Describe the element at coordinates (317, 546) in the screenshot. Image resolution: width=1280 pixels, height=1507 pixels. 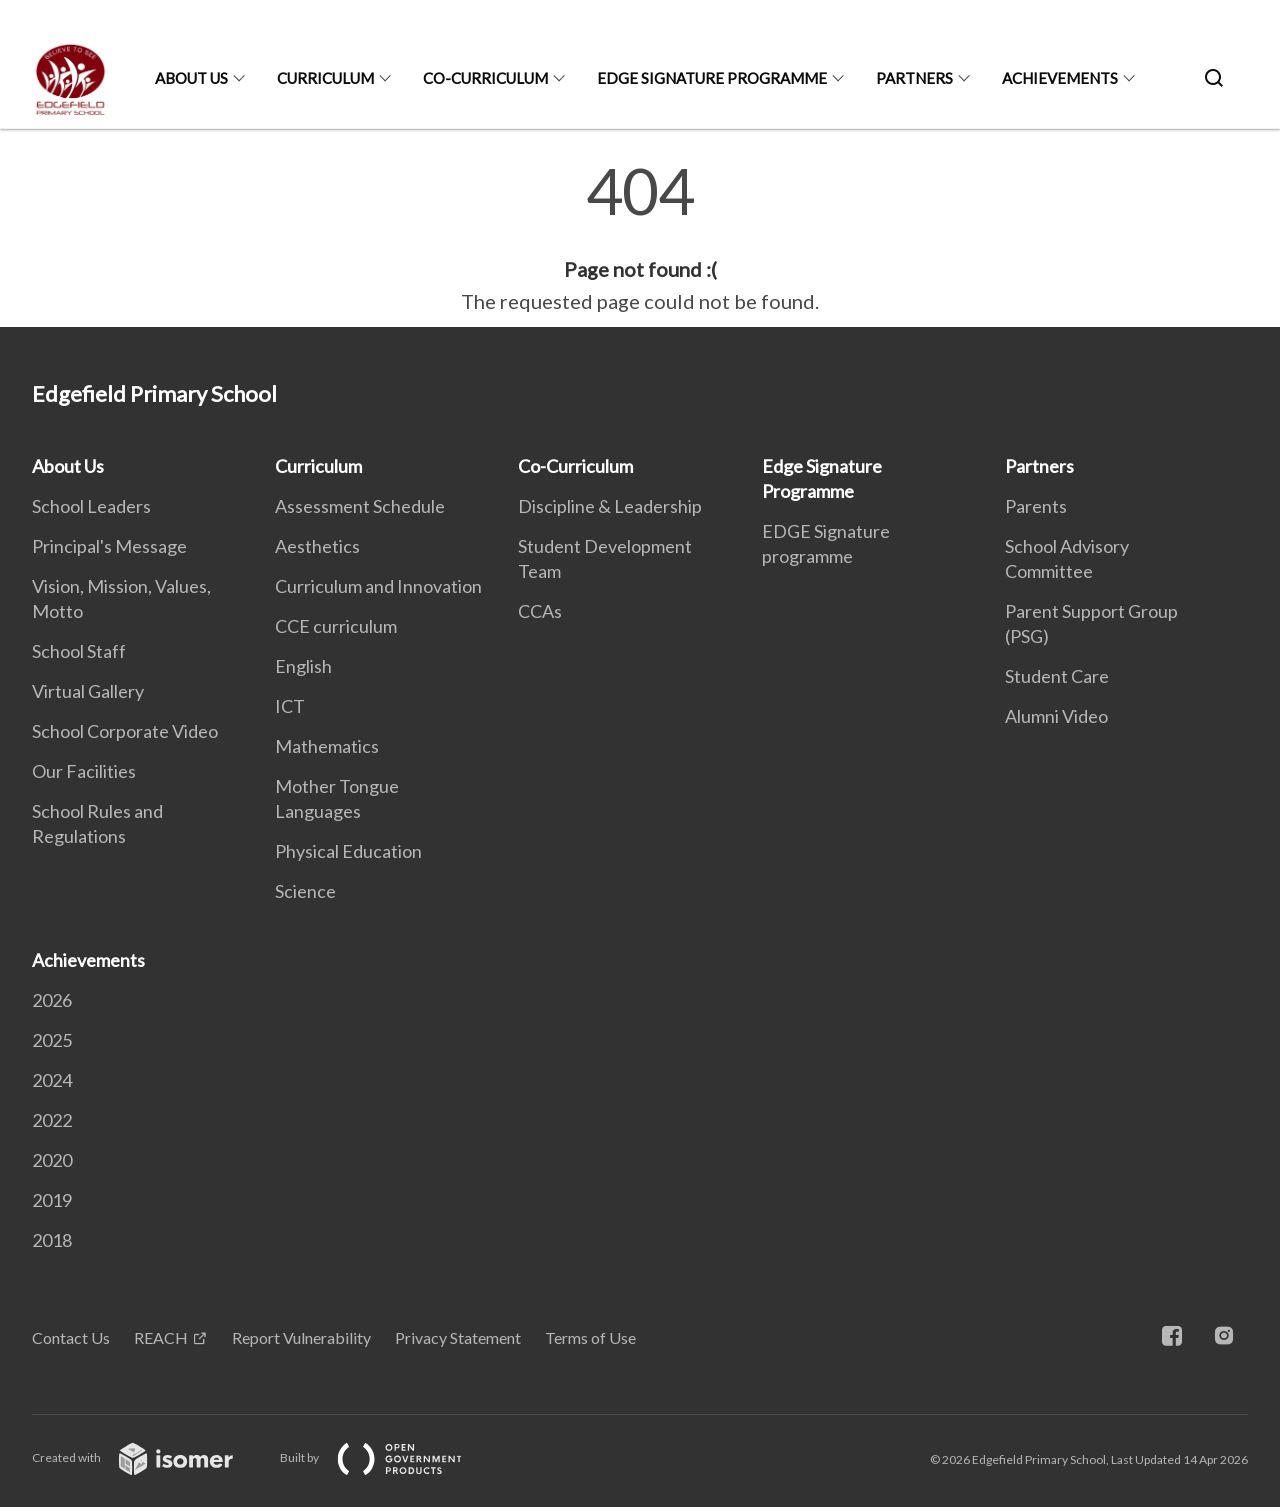
I see `Aesthetics` at that location.